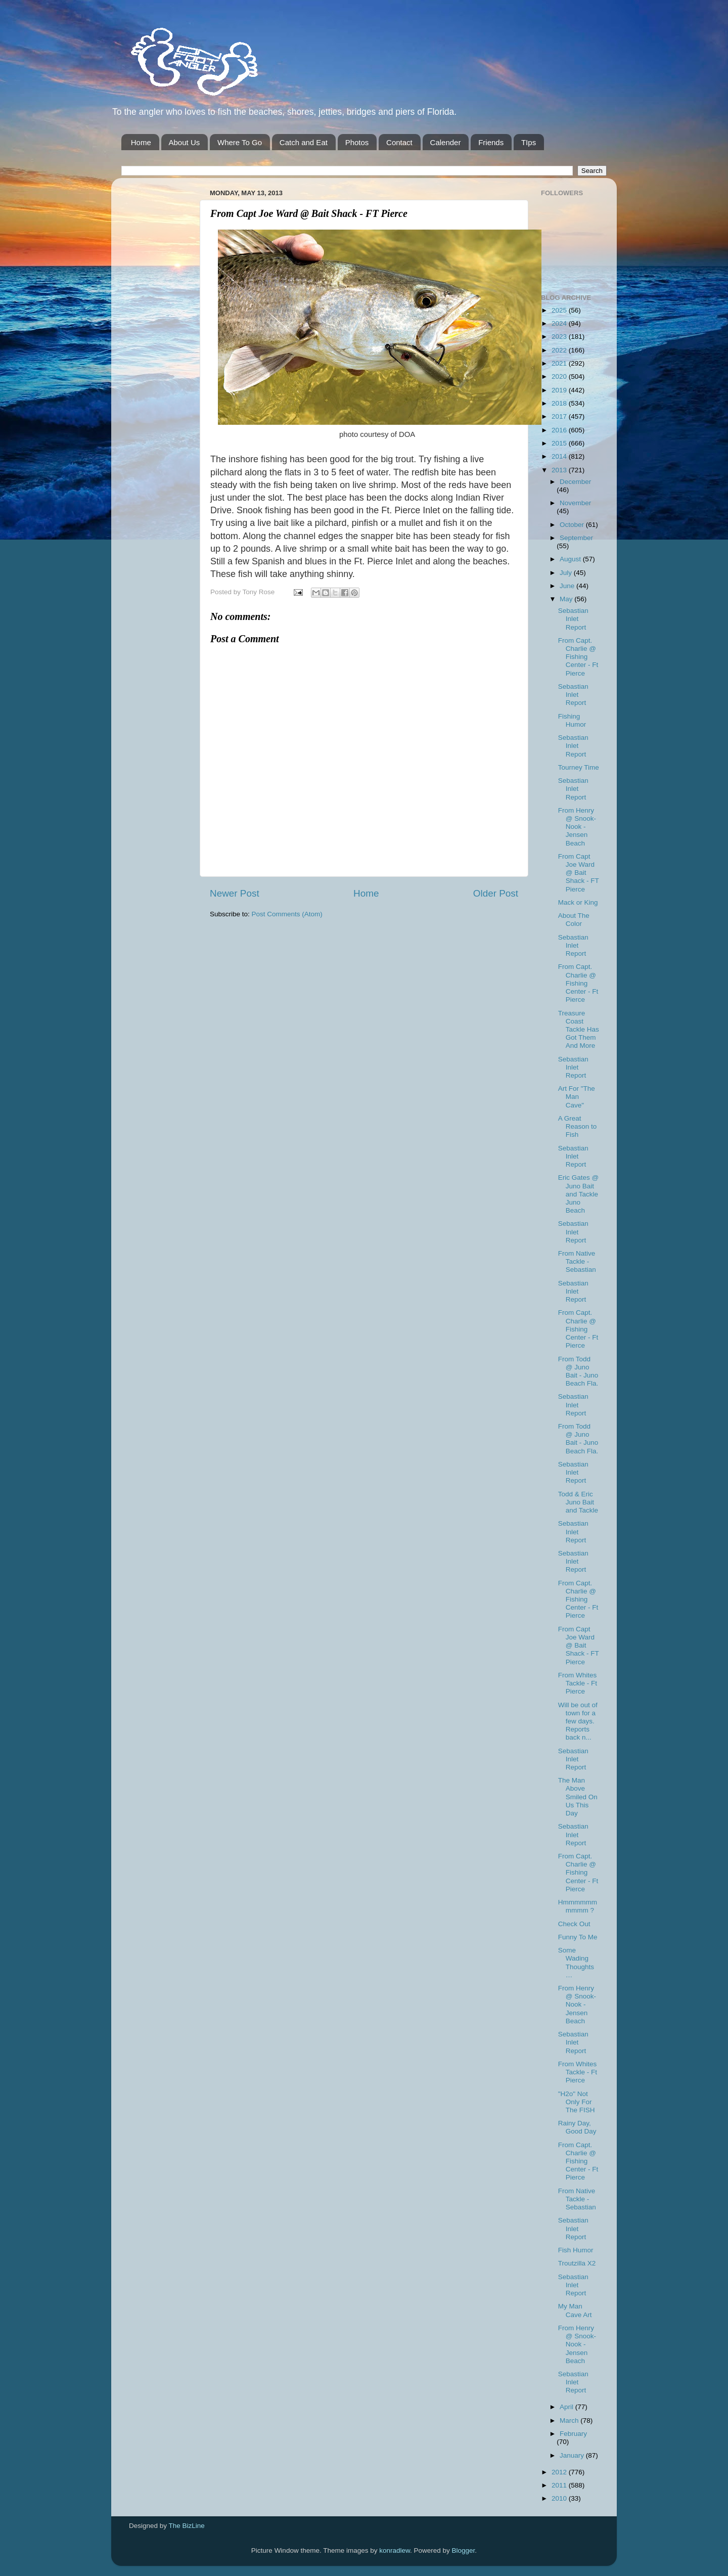 The image size is (728, 2576). I want to click on Hmmmmmmmmmm ?, so click(577, 1906).